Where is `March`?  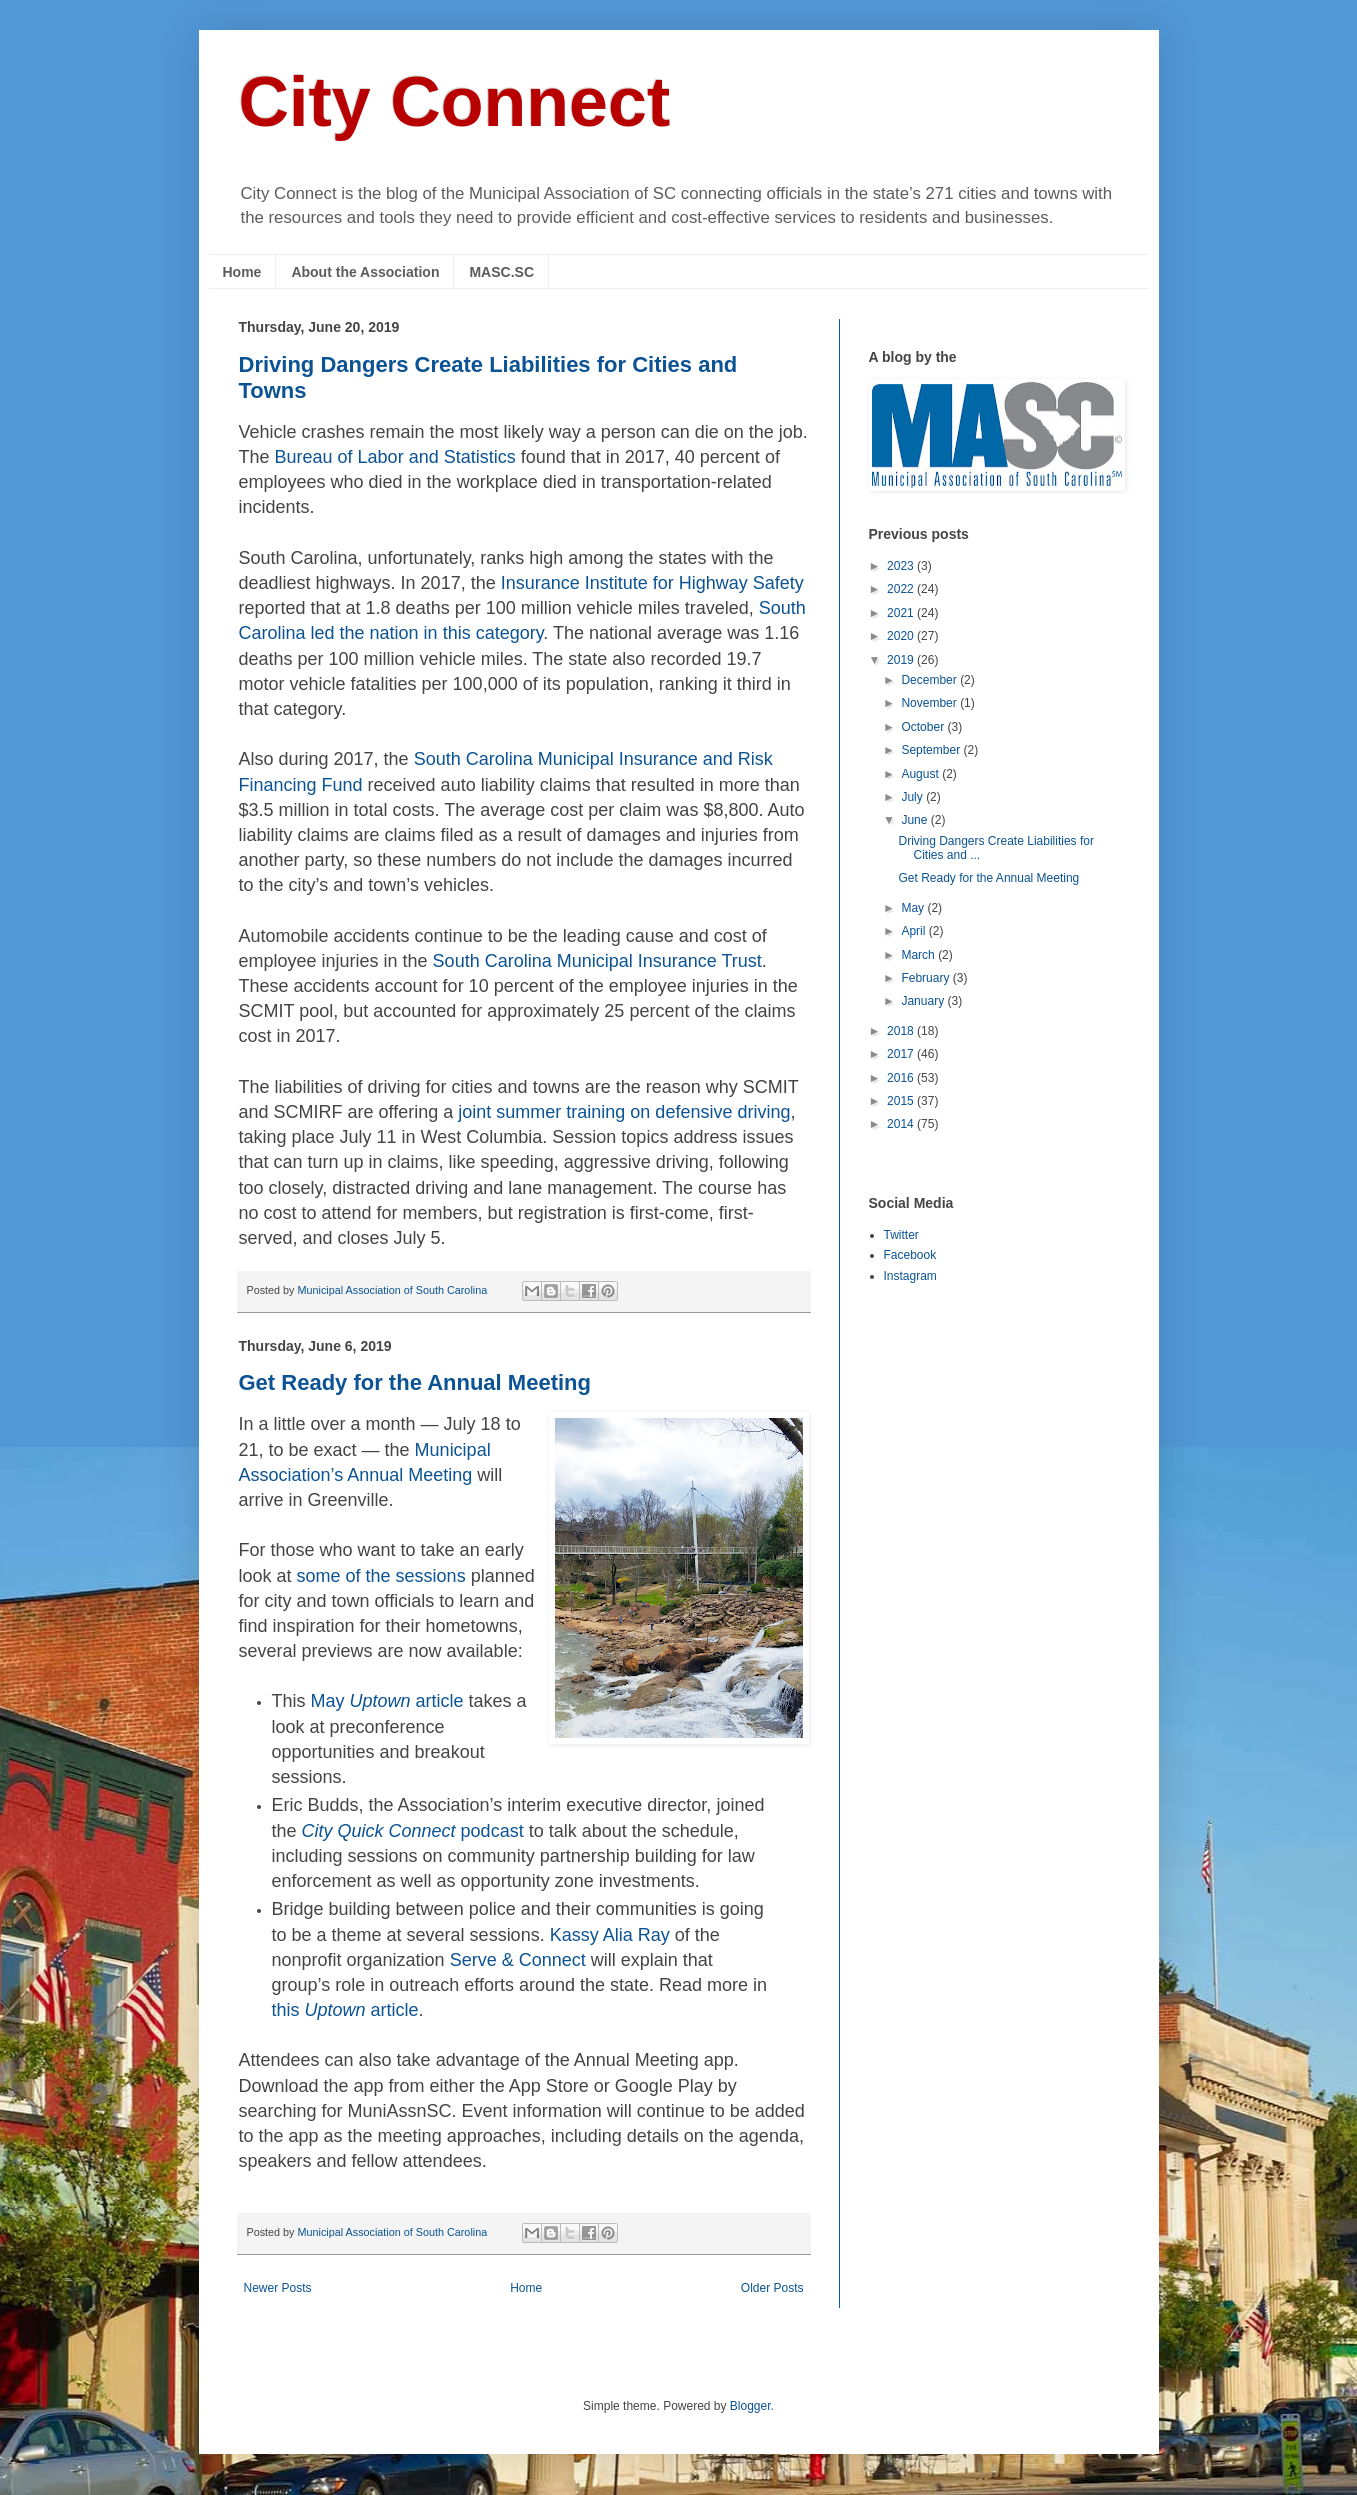
March is located at coordinates (919, 955).